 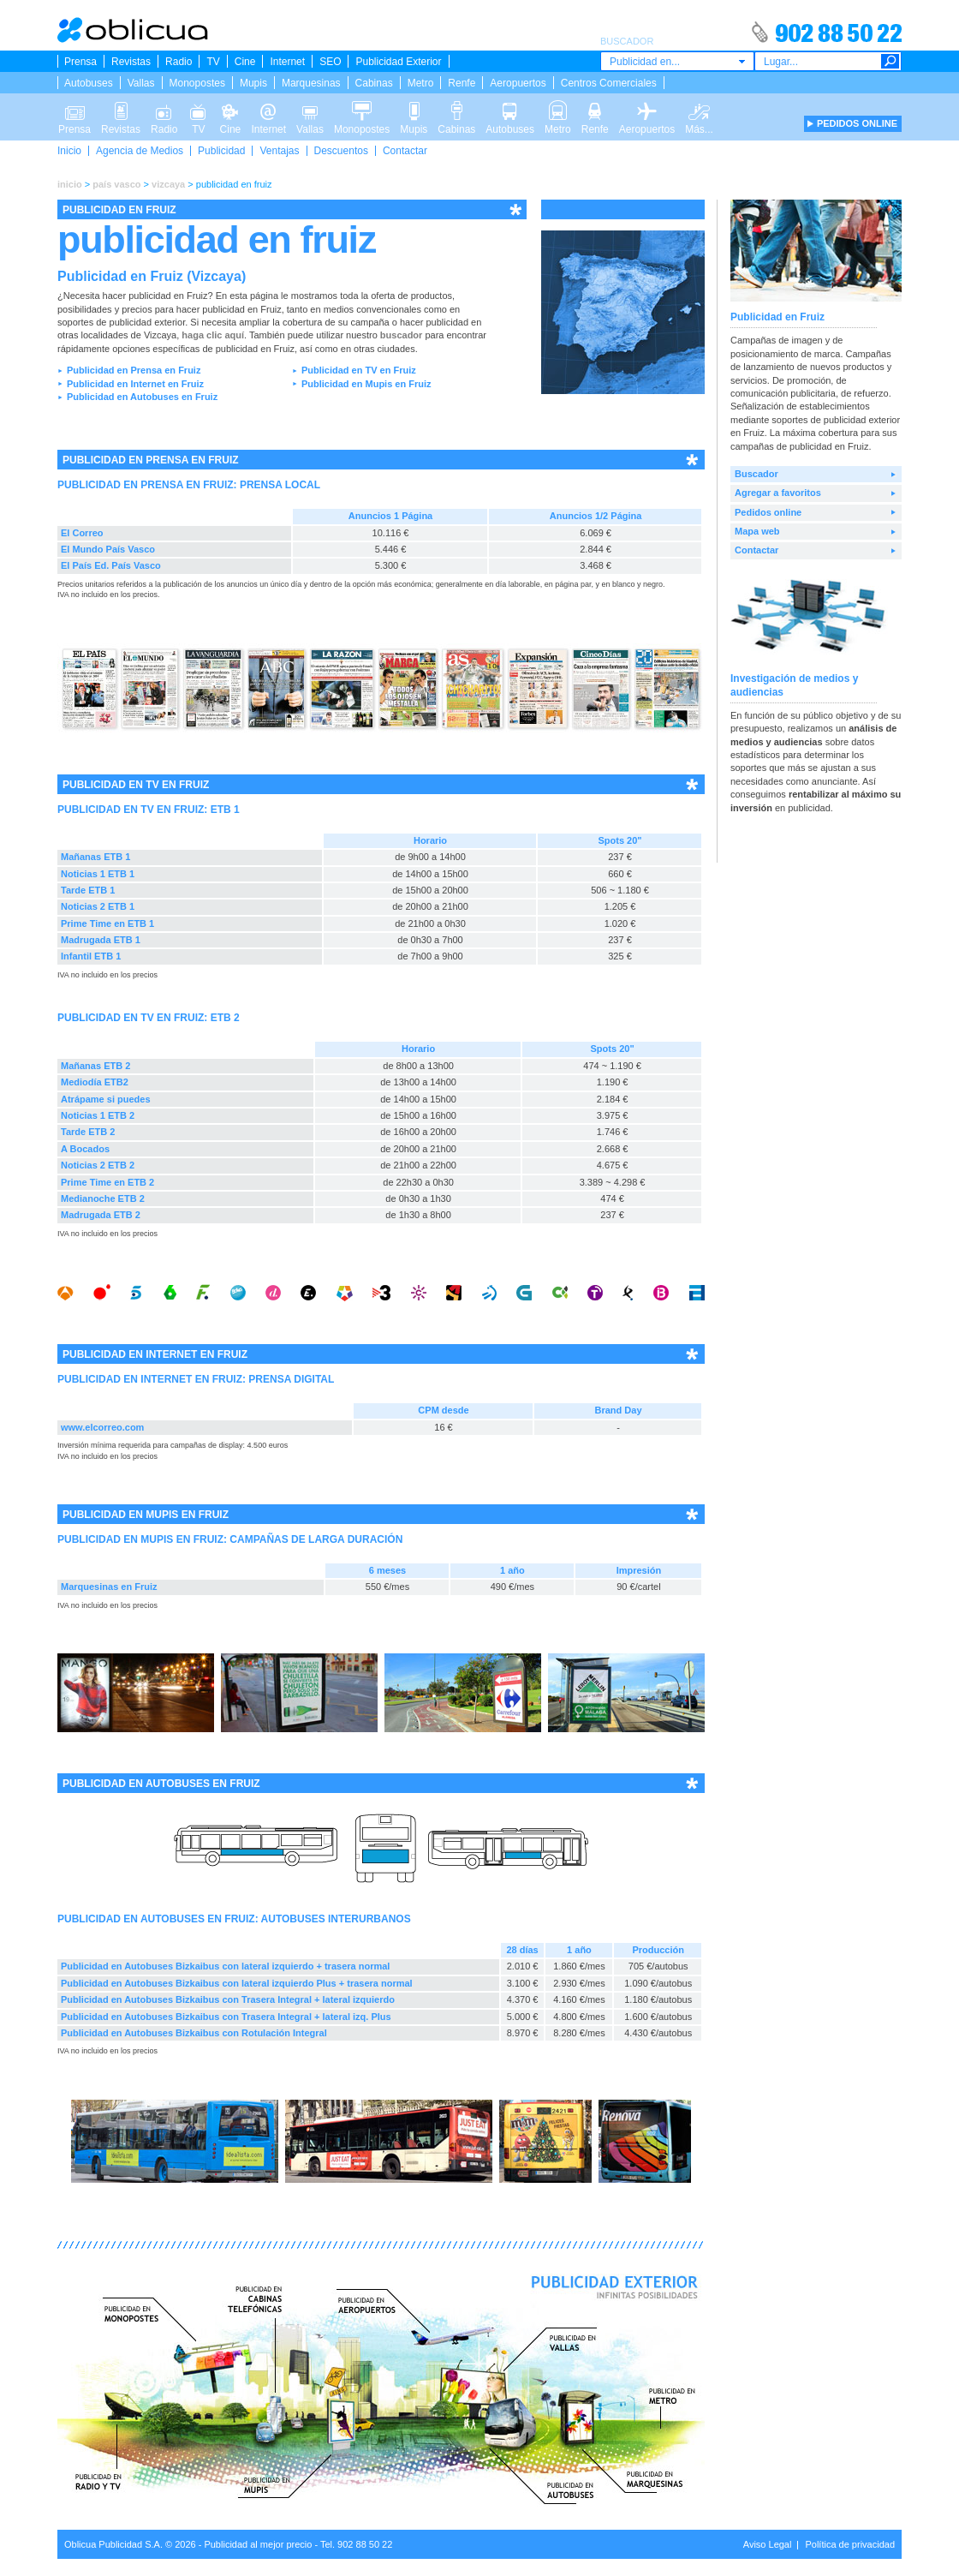 What do you see at coordinates (311, 83) in the screenshot?
I see `Marquesinas` at bounding box center [311, 83].